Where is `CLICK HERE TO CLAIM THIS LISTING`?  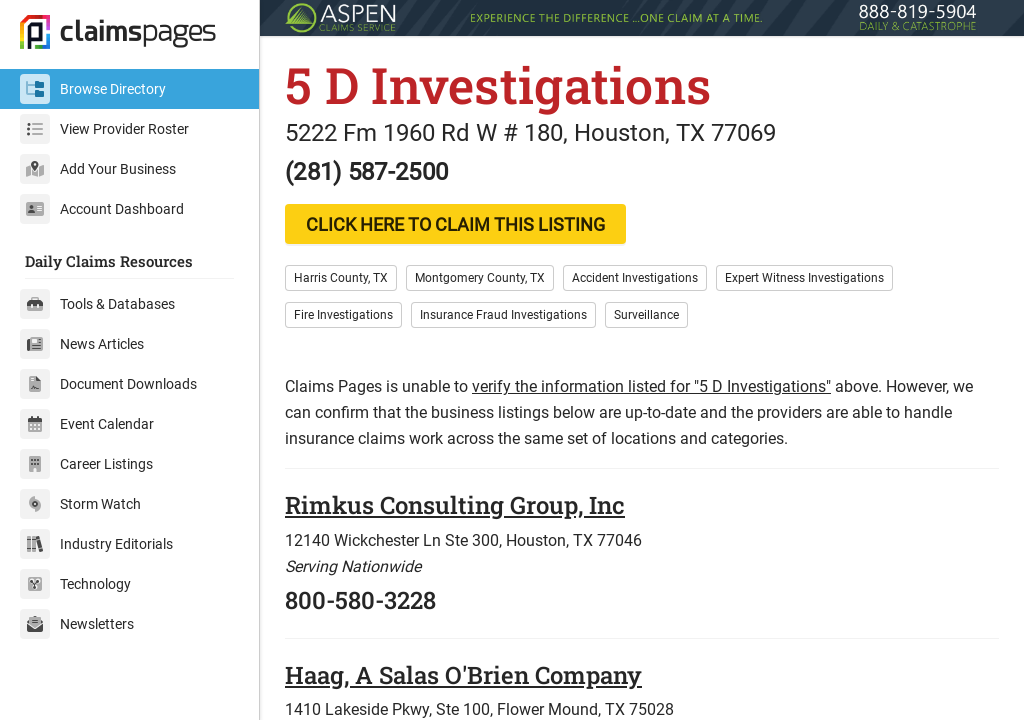
CLICK HERE TO CLAIM THIS LISTING is located at coordinates (455, 224).